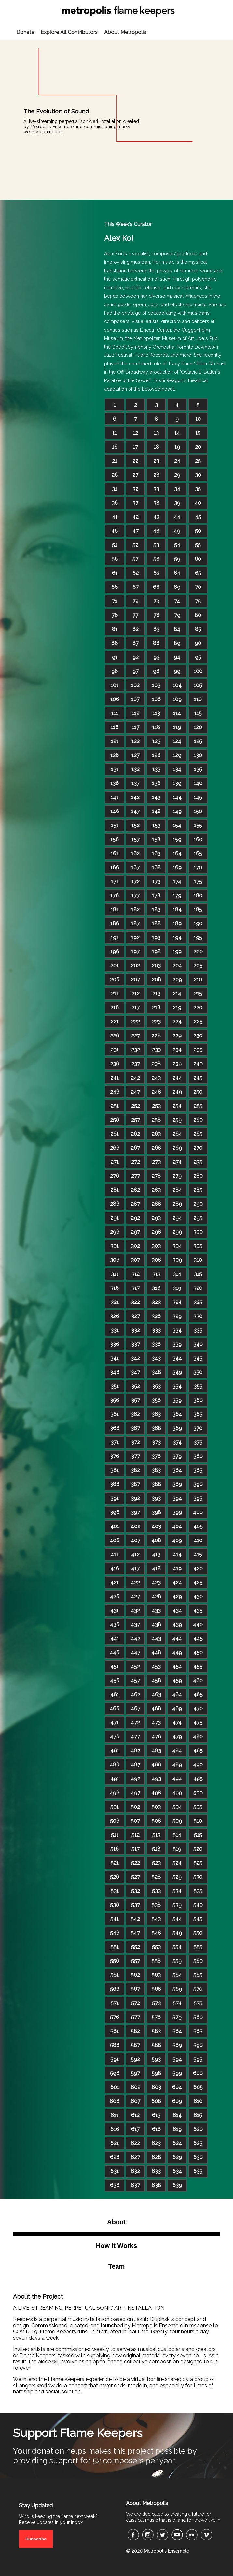  What do you see at coordinates (197, 1849) in the screenshot?
I see `520` at bounding box center [197, 1849].